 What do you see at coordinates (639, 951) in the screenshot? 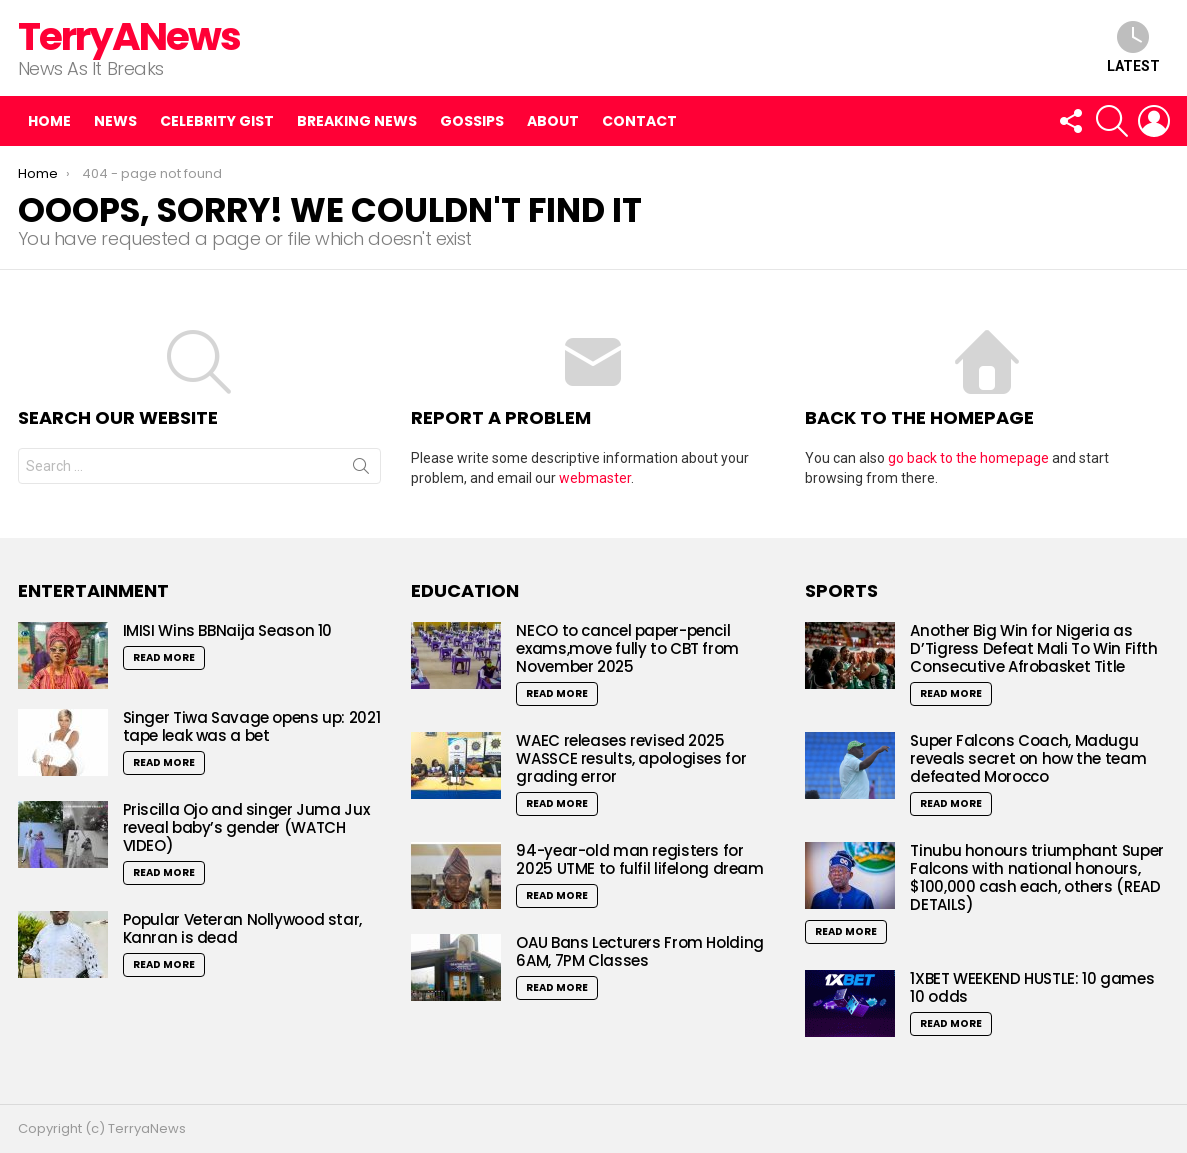
I see `OAU Bans Lecturers From Holding 6AM, 7PM Classes` at bounding box center [639, 951].